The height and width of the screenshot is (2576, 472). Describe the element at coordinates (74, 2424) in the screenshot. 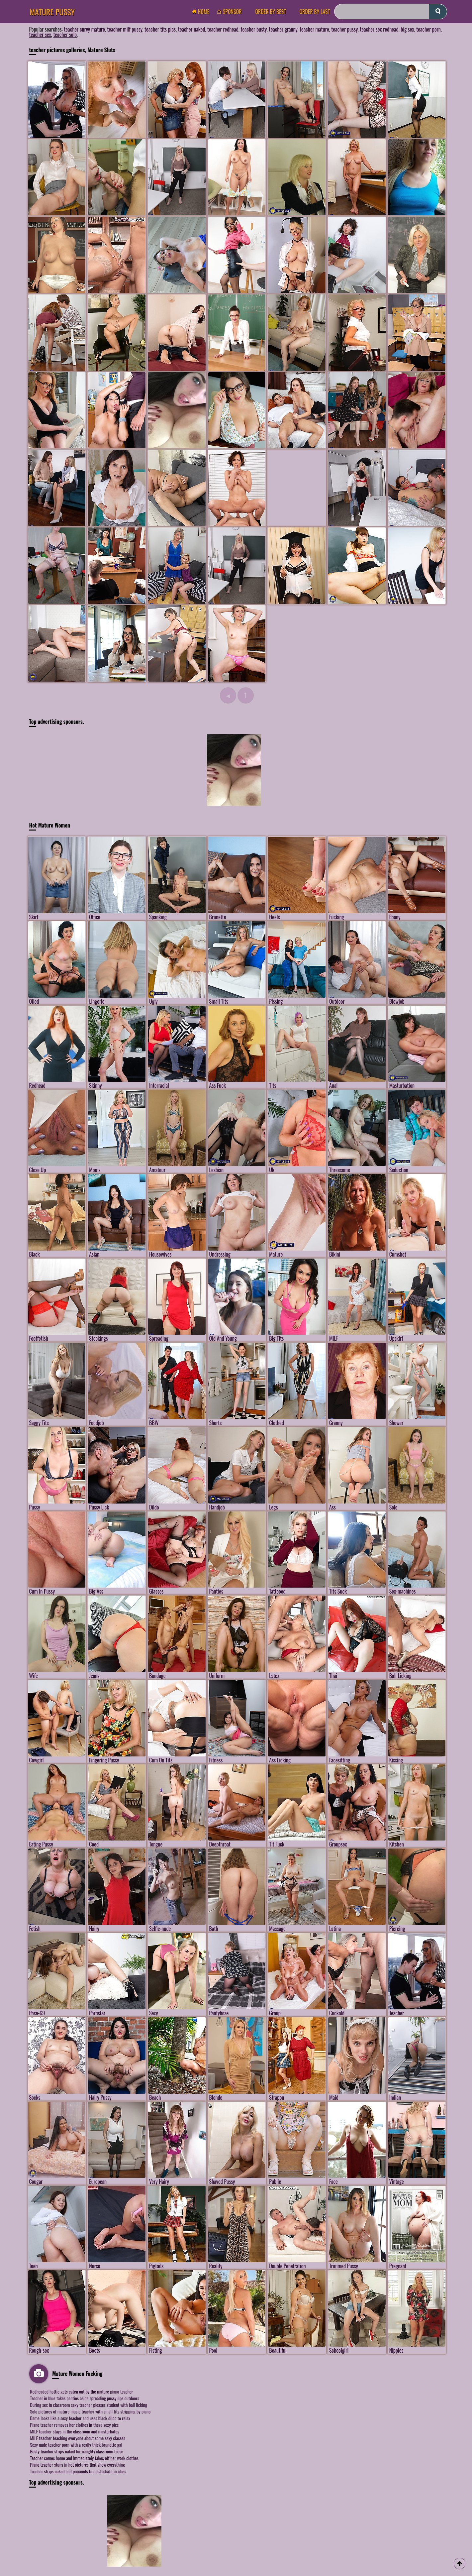

I see `Piano teacher removes her clothes in these sexy pics` at that location.